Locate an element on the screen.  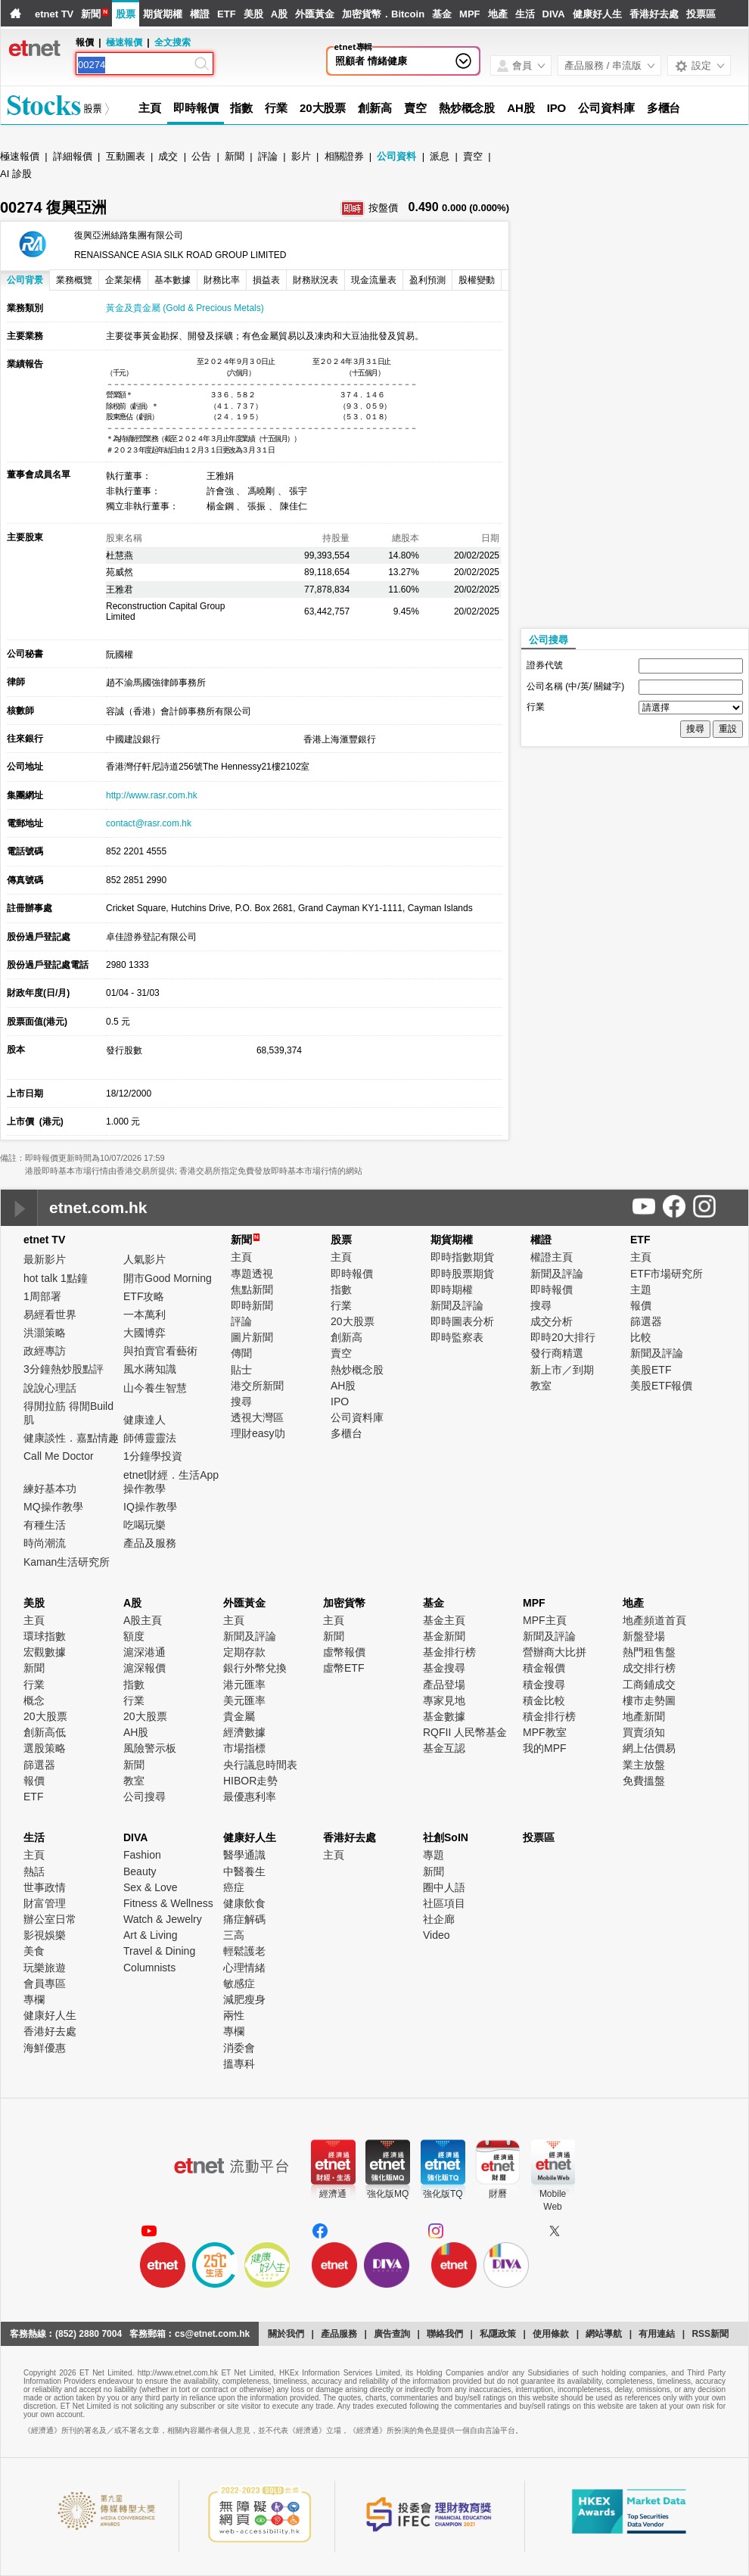
成交排行榜 is located at coordinates (649, 1668).